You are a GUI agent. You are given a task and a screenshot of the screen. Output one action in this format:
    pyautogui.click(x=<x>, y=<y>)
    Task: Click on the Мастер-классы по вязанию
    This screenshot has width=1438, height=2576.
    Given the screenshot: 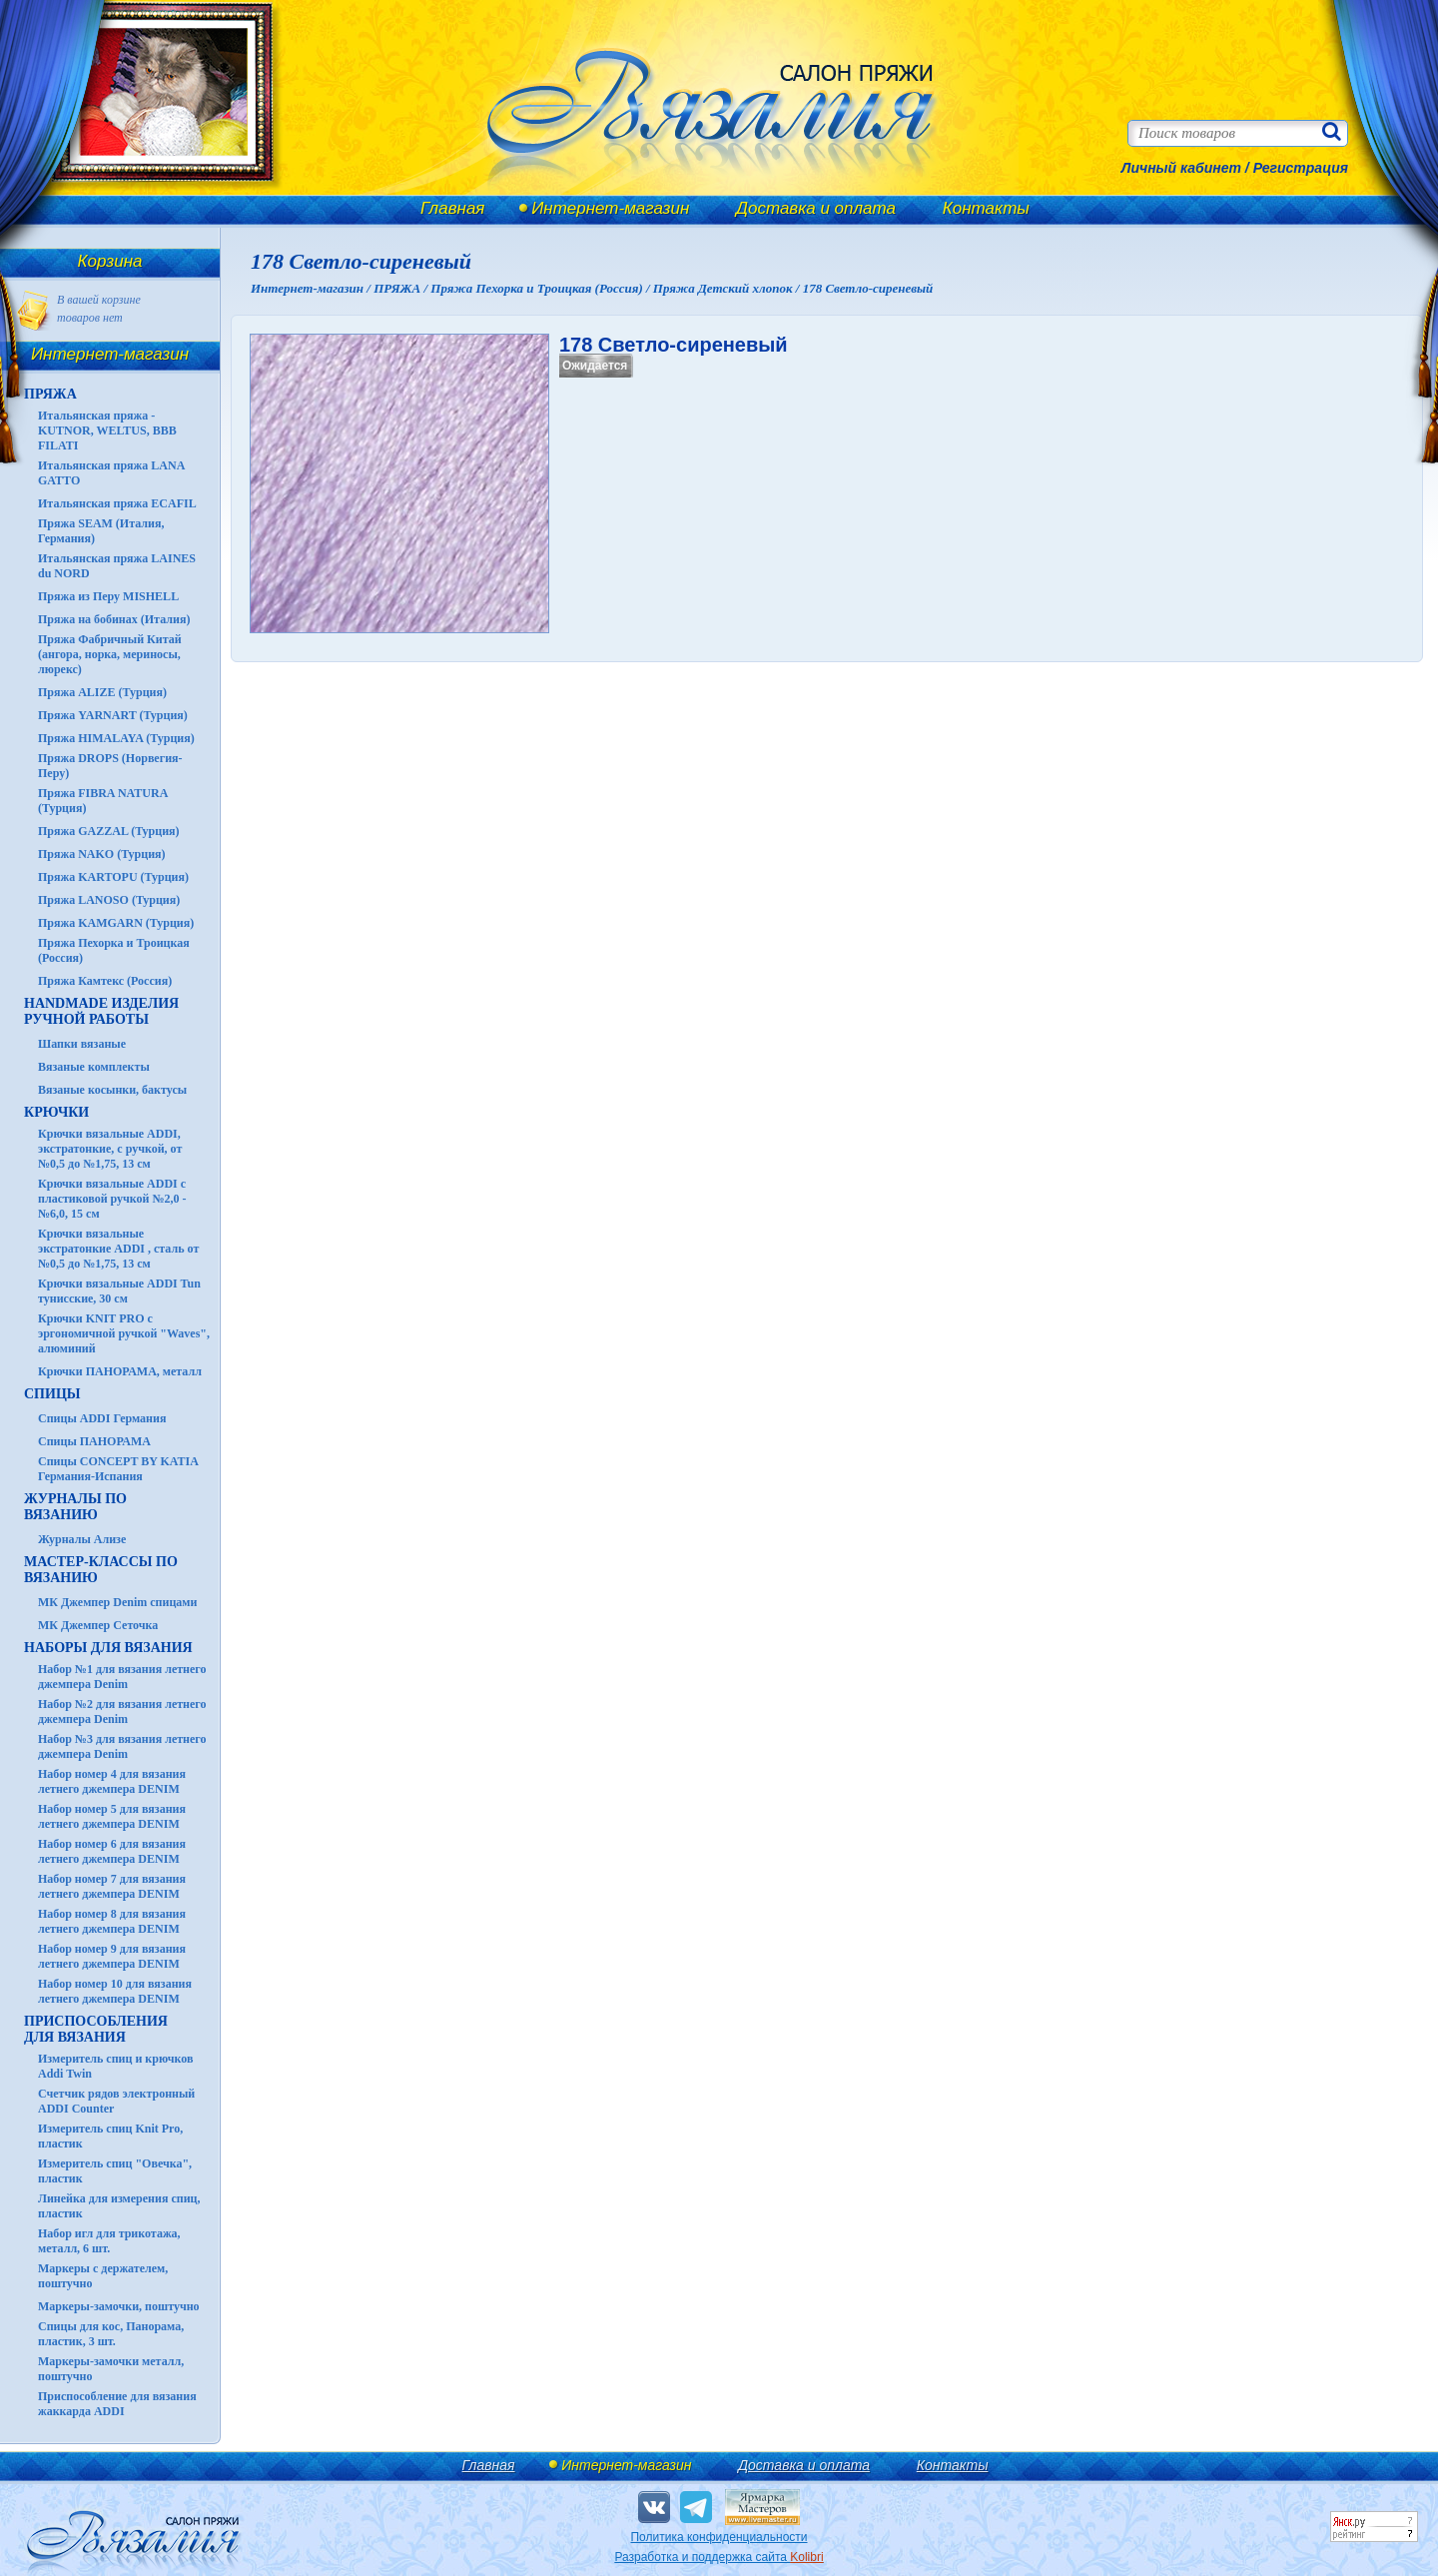 What is the action you would take?
    pyautogui.click(x=101, y=1569)
    